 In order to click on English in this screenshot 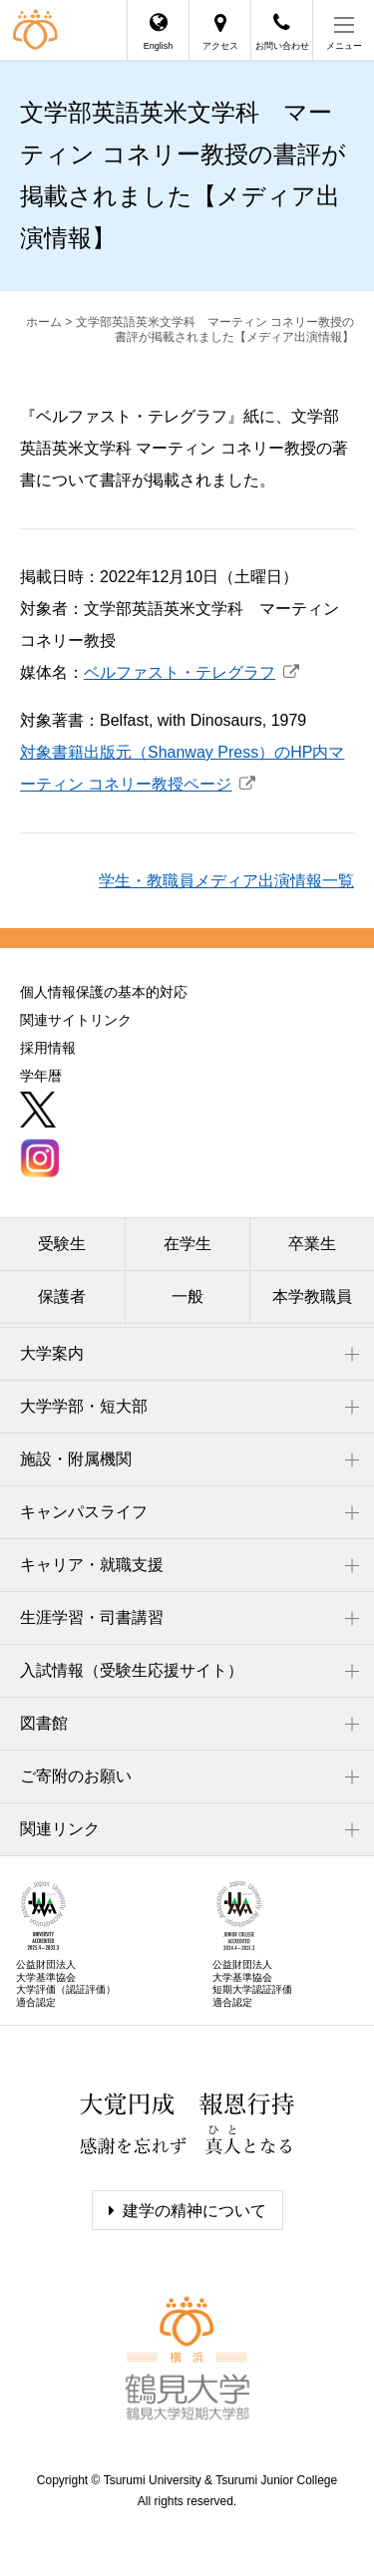, I will do `click(159, 46)`.